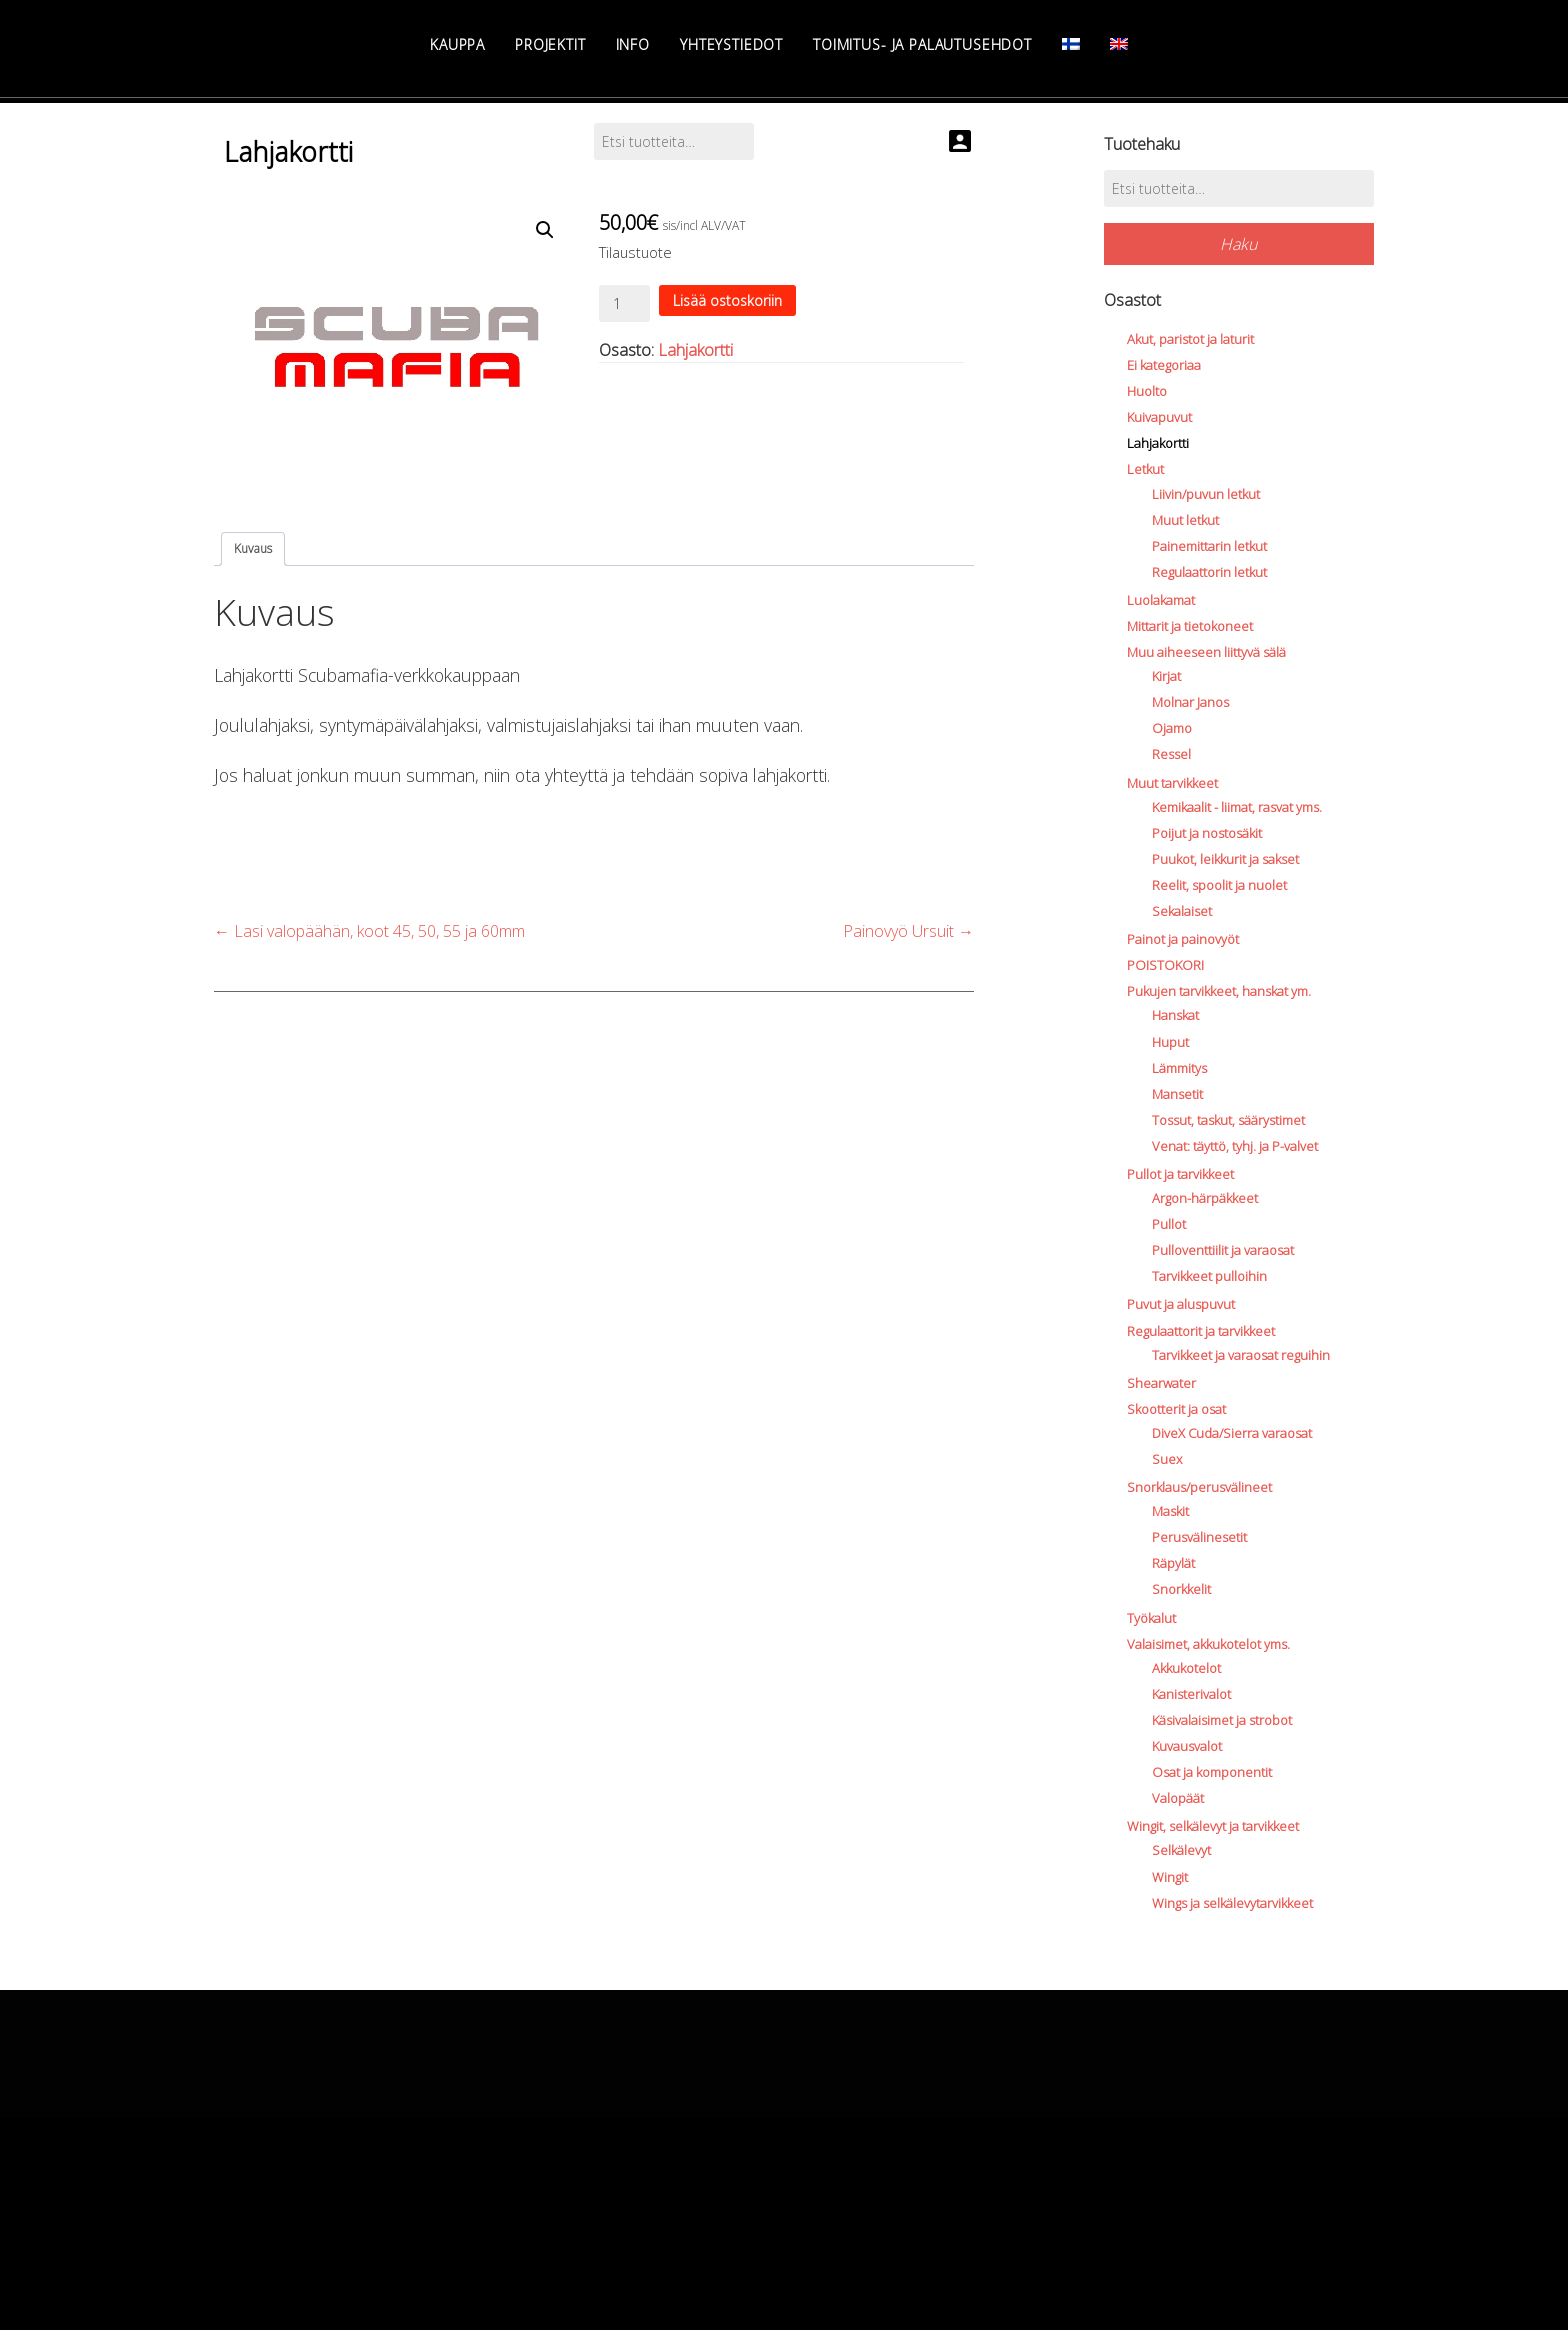 The image size is (1568, 2330). I want to click on Painovyö Ursuit, so click(908, 931).